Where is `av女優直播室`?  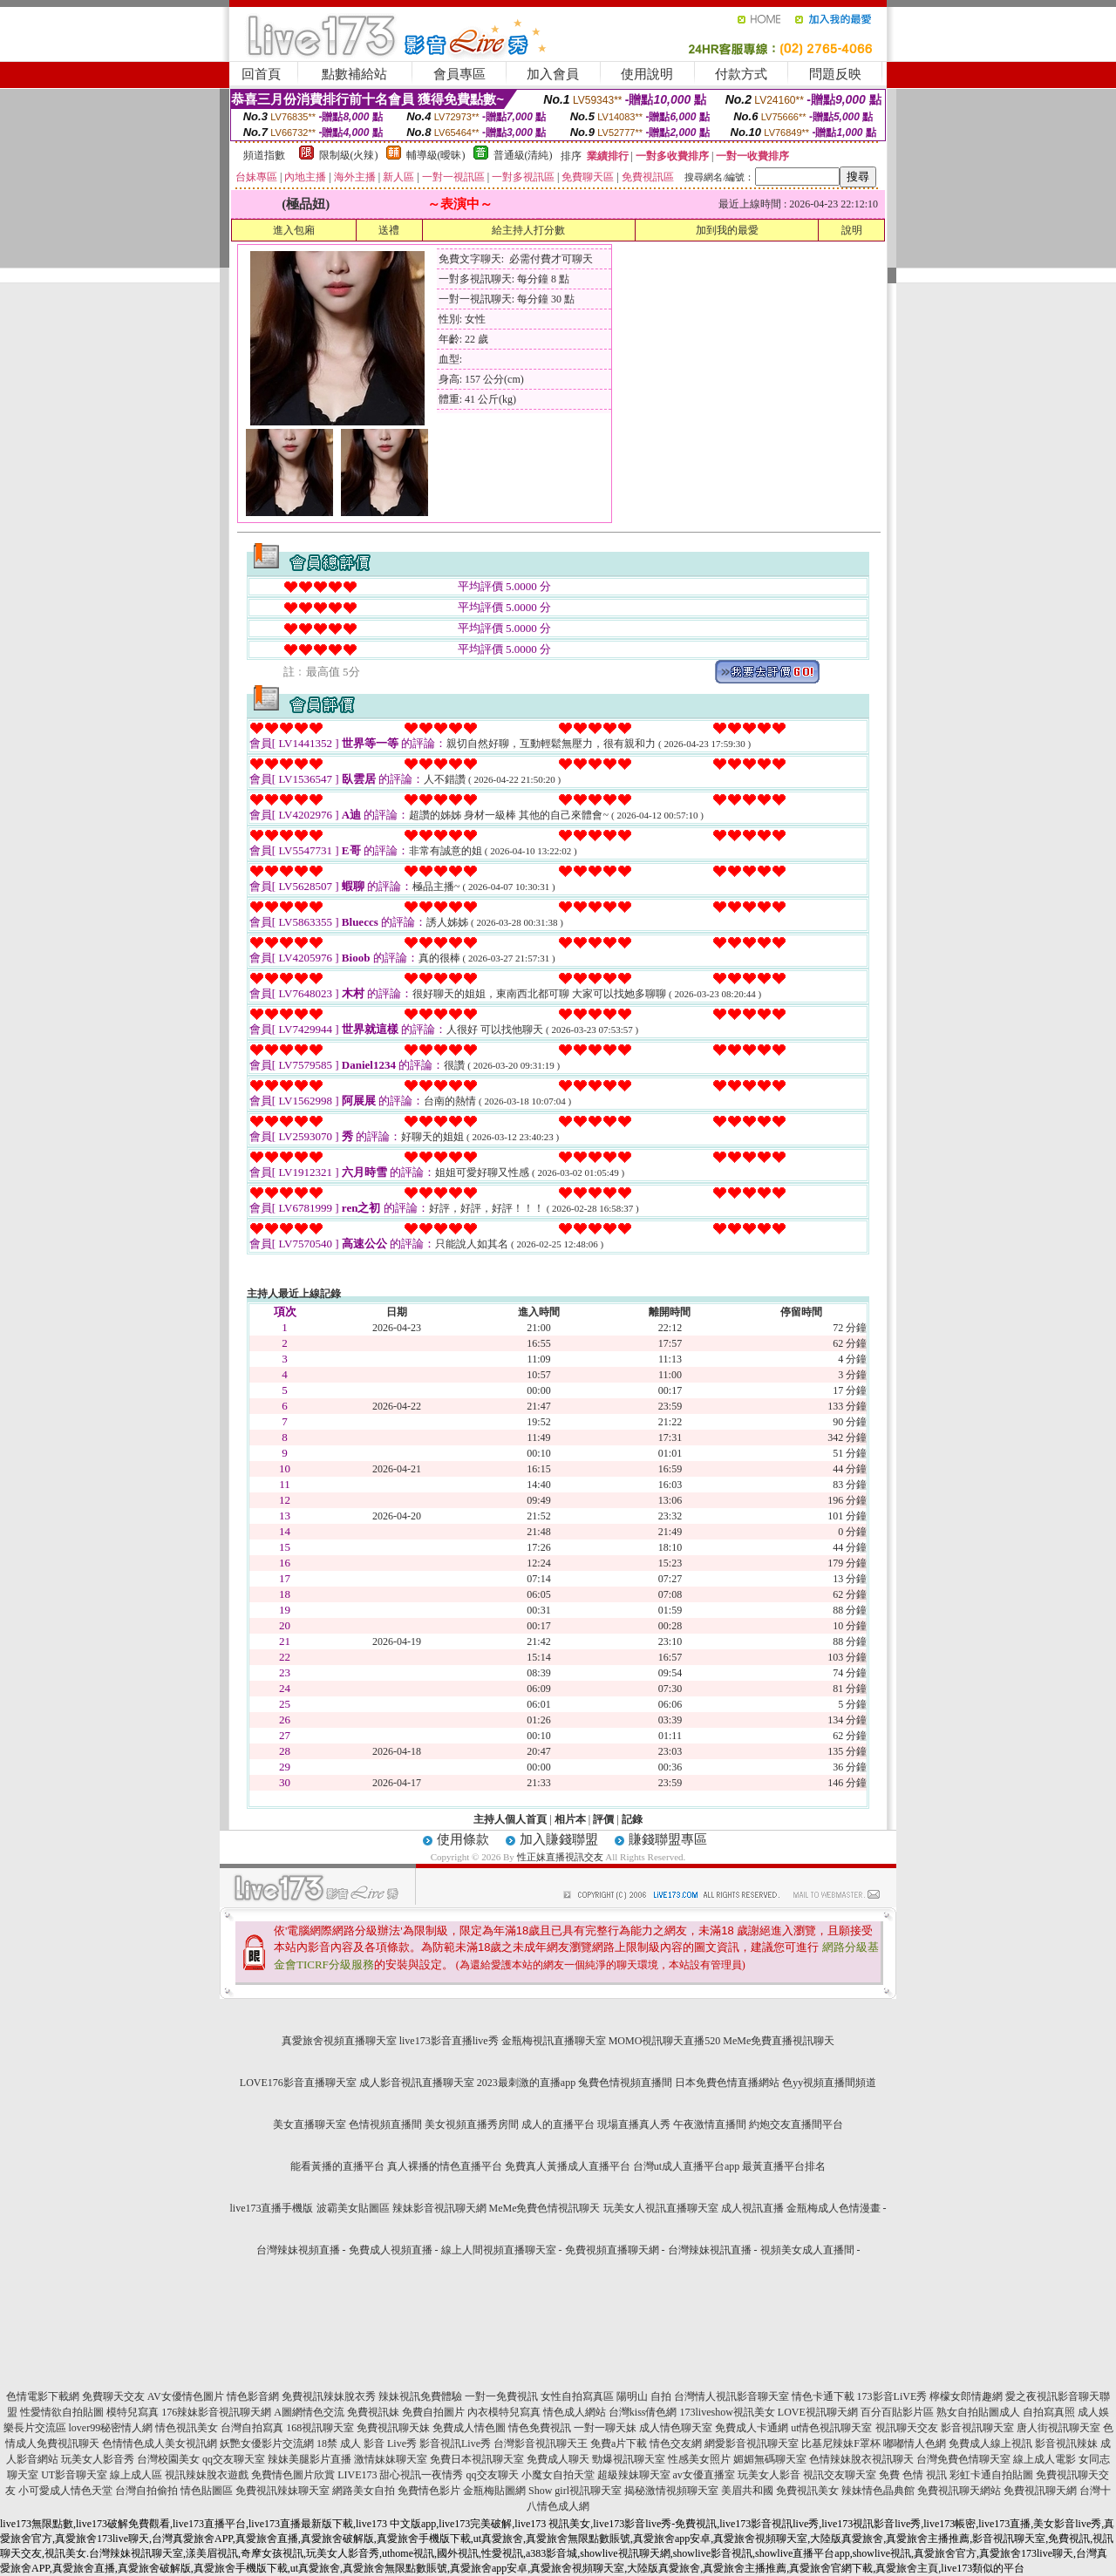
av女優直播室 is located at coordinates (704, 2475).